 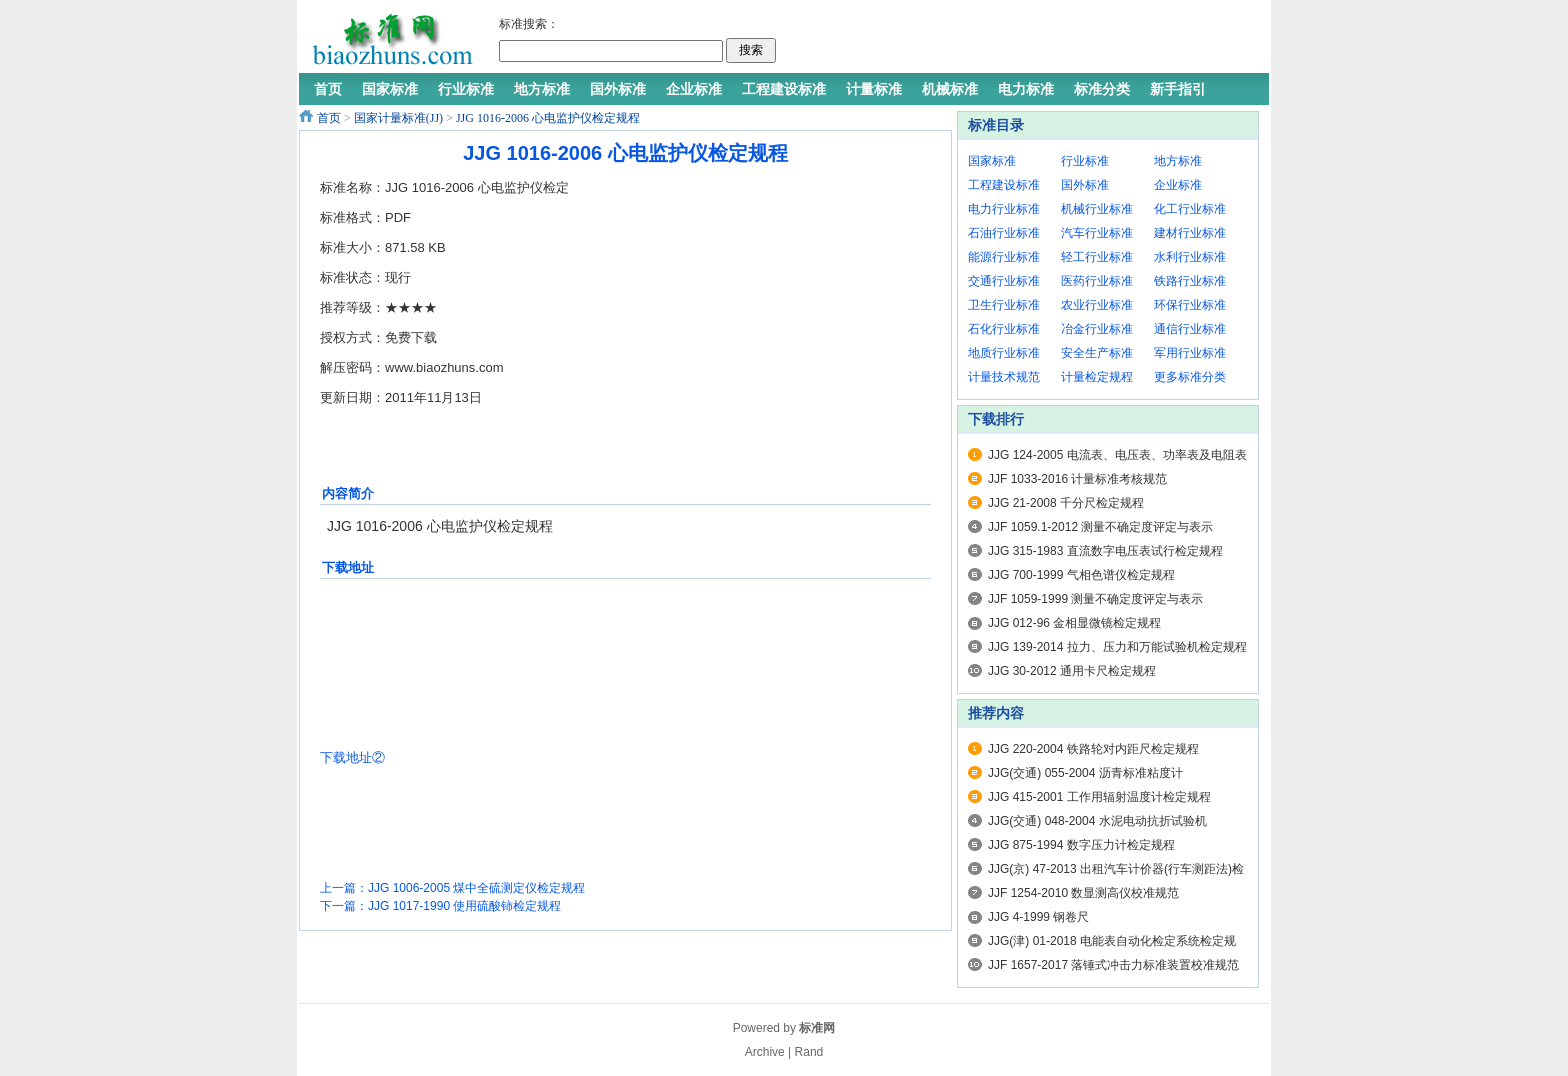 What do you see at coordinates (1190, 257) in the screenshot?
I see `水利行业标准` at bounding box center [1190, 257].